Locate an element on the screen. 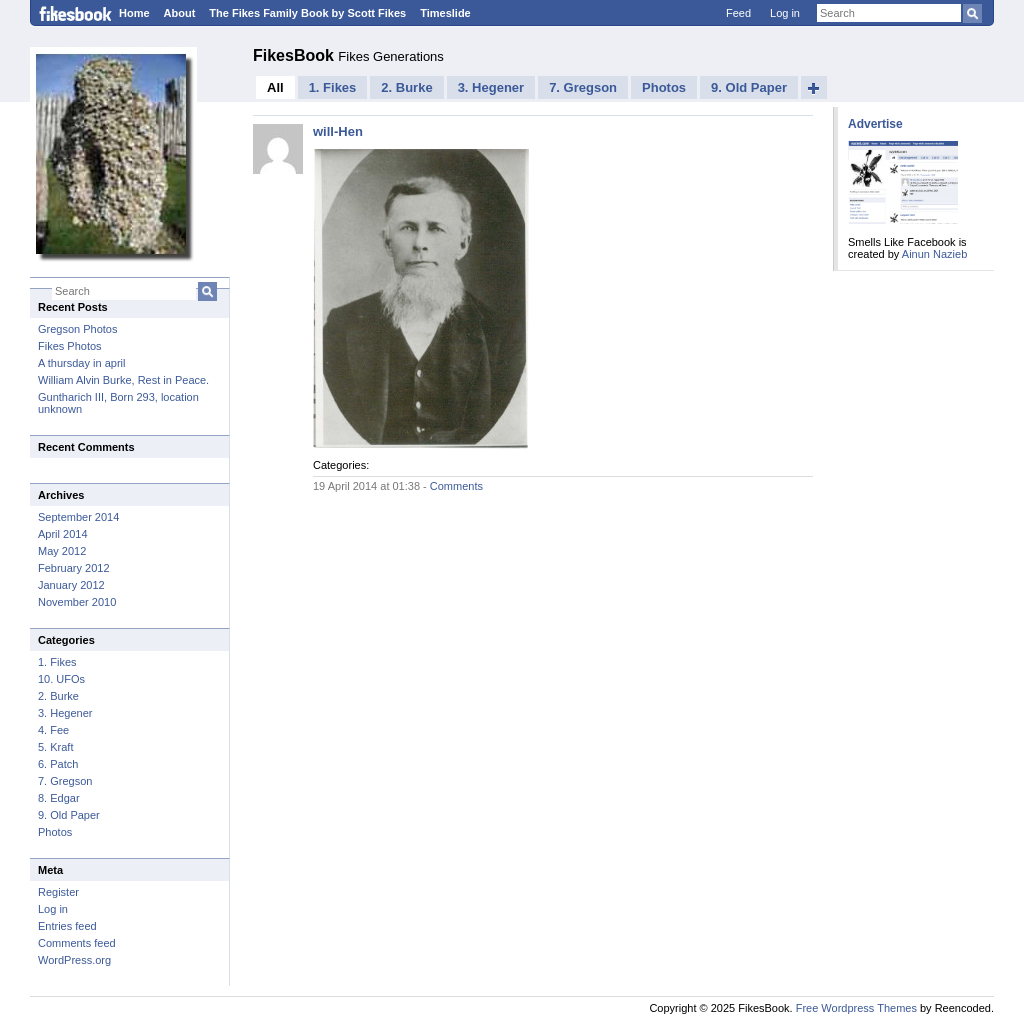  All is located at coordinates (275, 87).